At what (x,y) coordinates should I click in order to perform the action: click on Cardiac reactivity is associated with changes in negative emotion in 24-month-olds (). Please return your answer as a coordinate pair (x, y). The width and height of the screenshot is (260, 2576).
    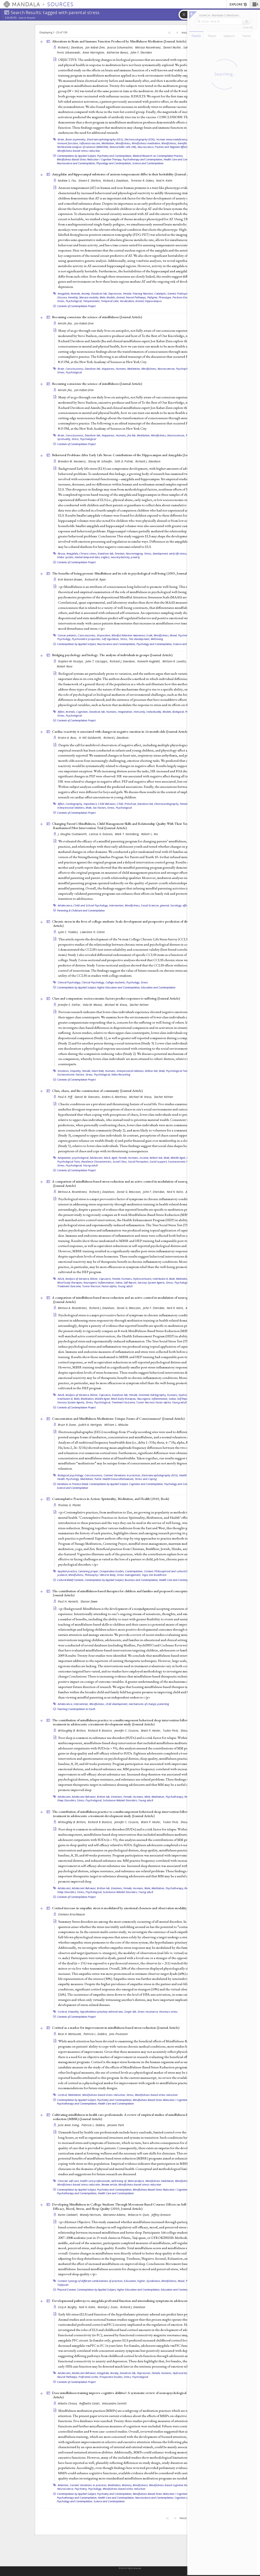
    Looking at the image, I should click on (120, 731).